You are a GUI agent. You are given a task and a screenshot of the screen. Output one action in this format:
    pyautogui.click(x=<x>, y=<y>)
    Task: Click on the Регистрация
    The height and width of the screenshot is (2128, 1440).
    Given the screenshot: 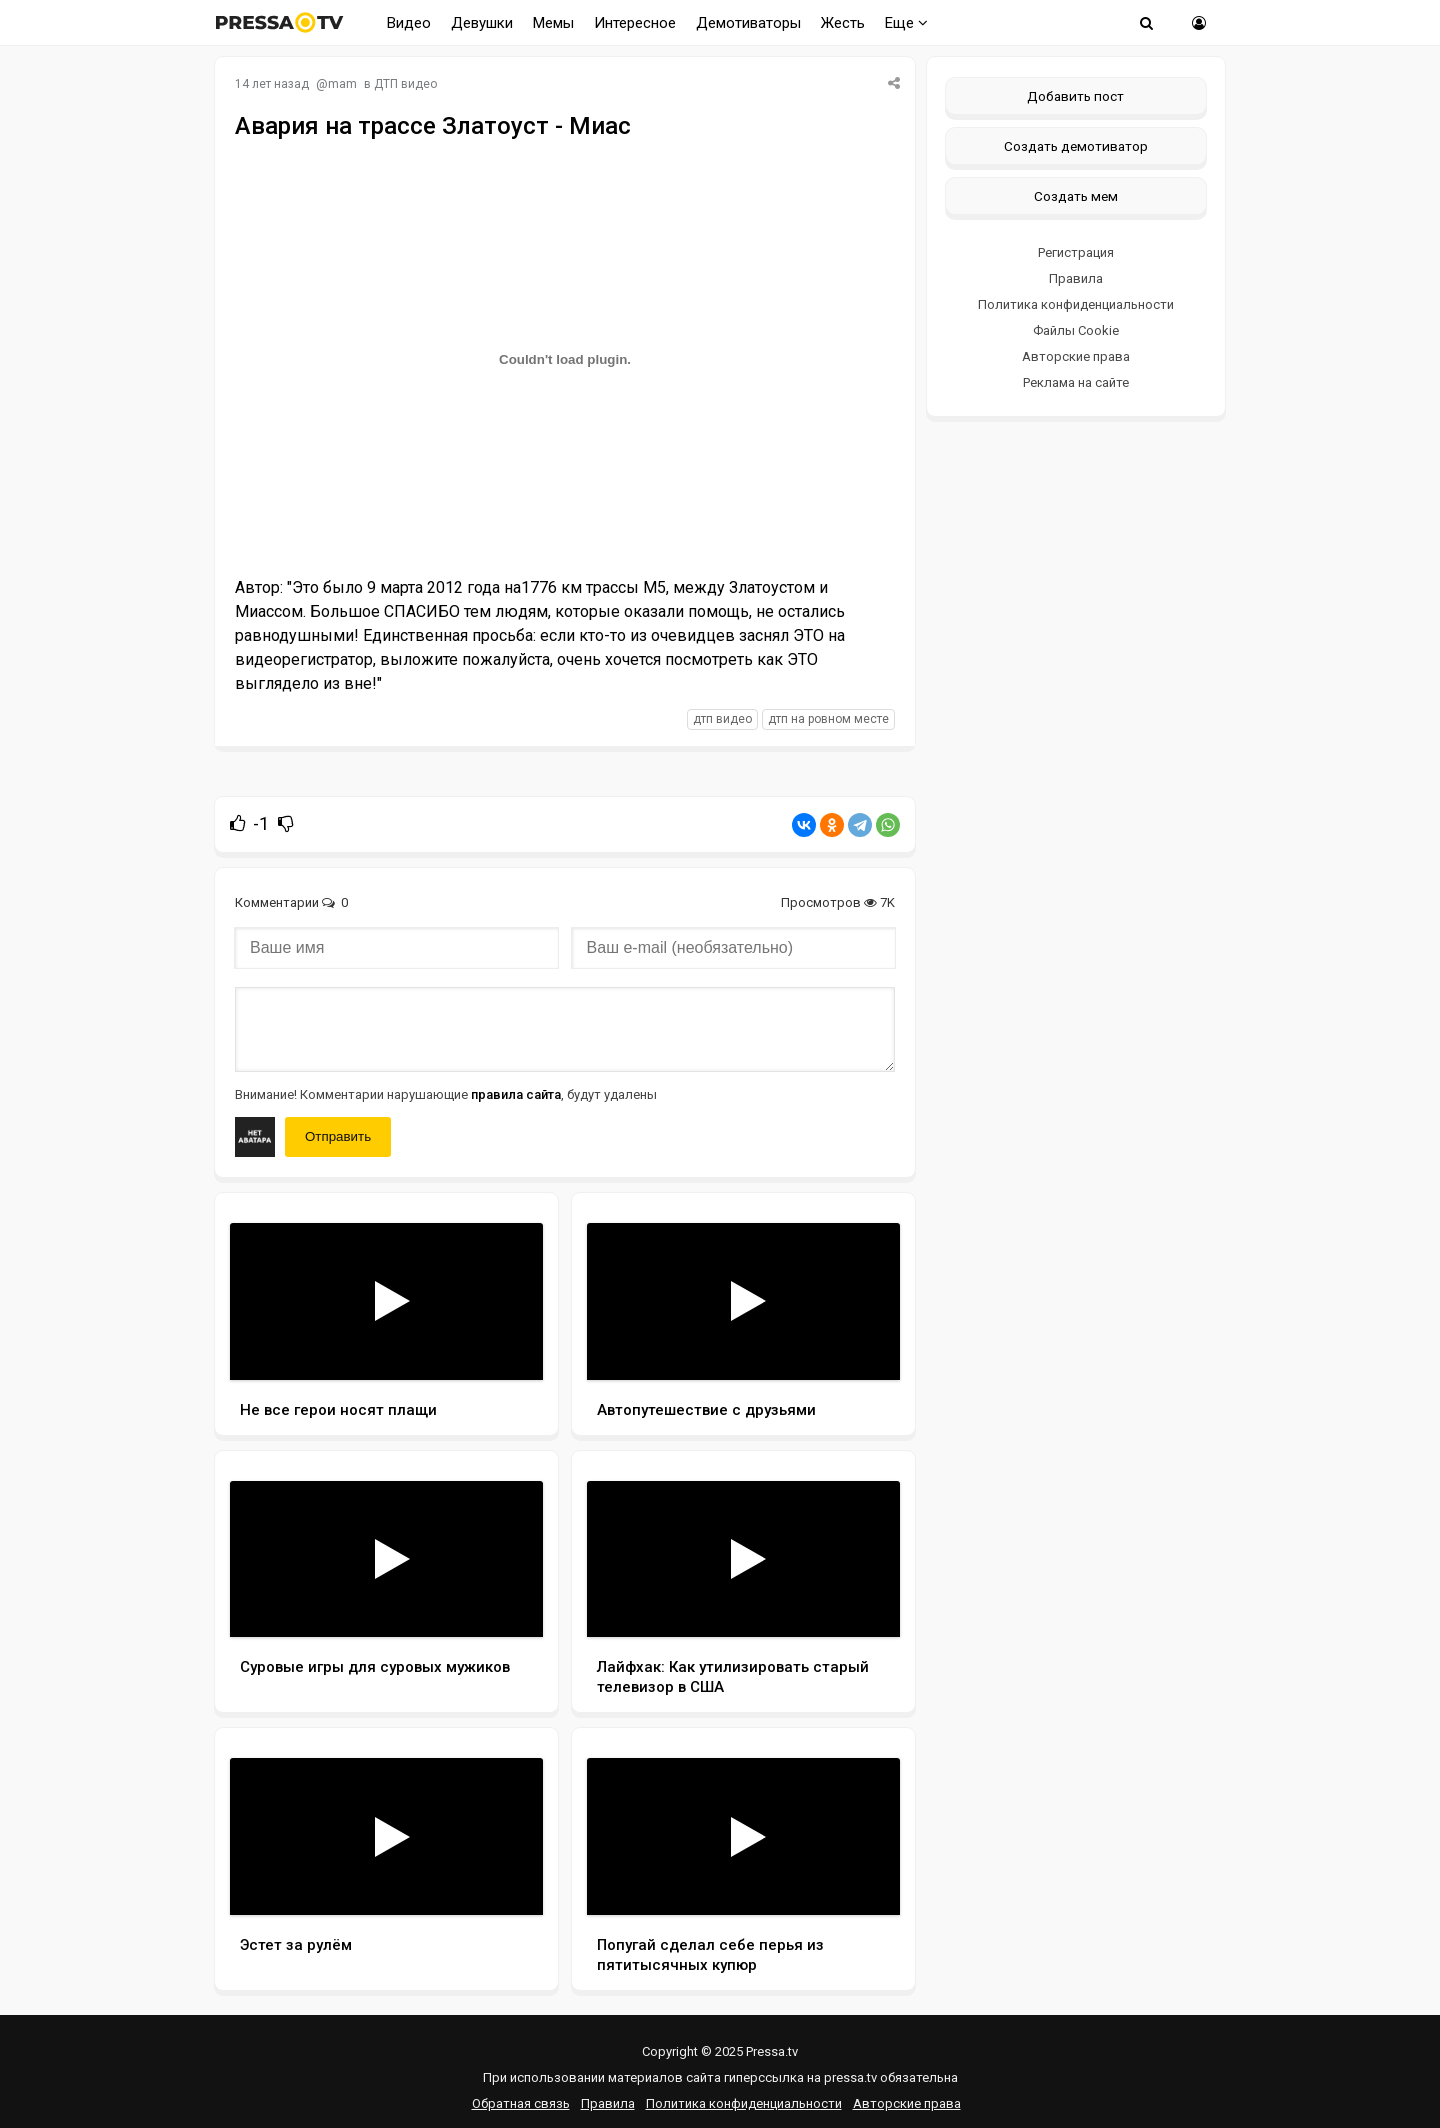 What is the action you would take?
    pyautogui.click(x=1076, y=252)
    